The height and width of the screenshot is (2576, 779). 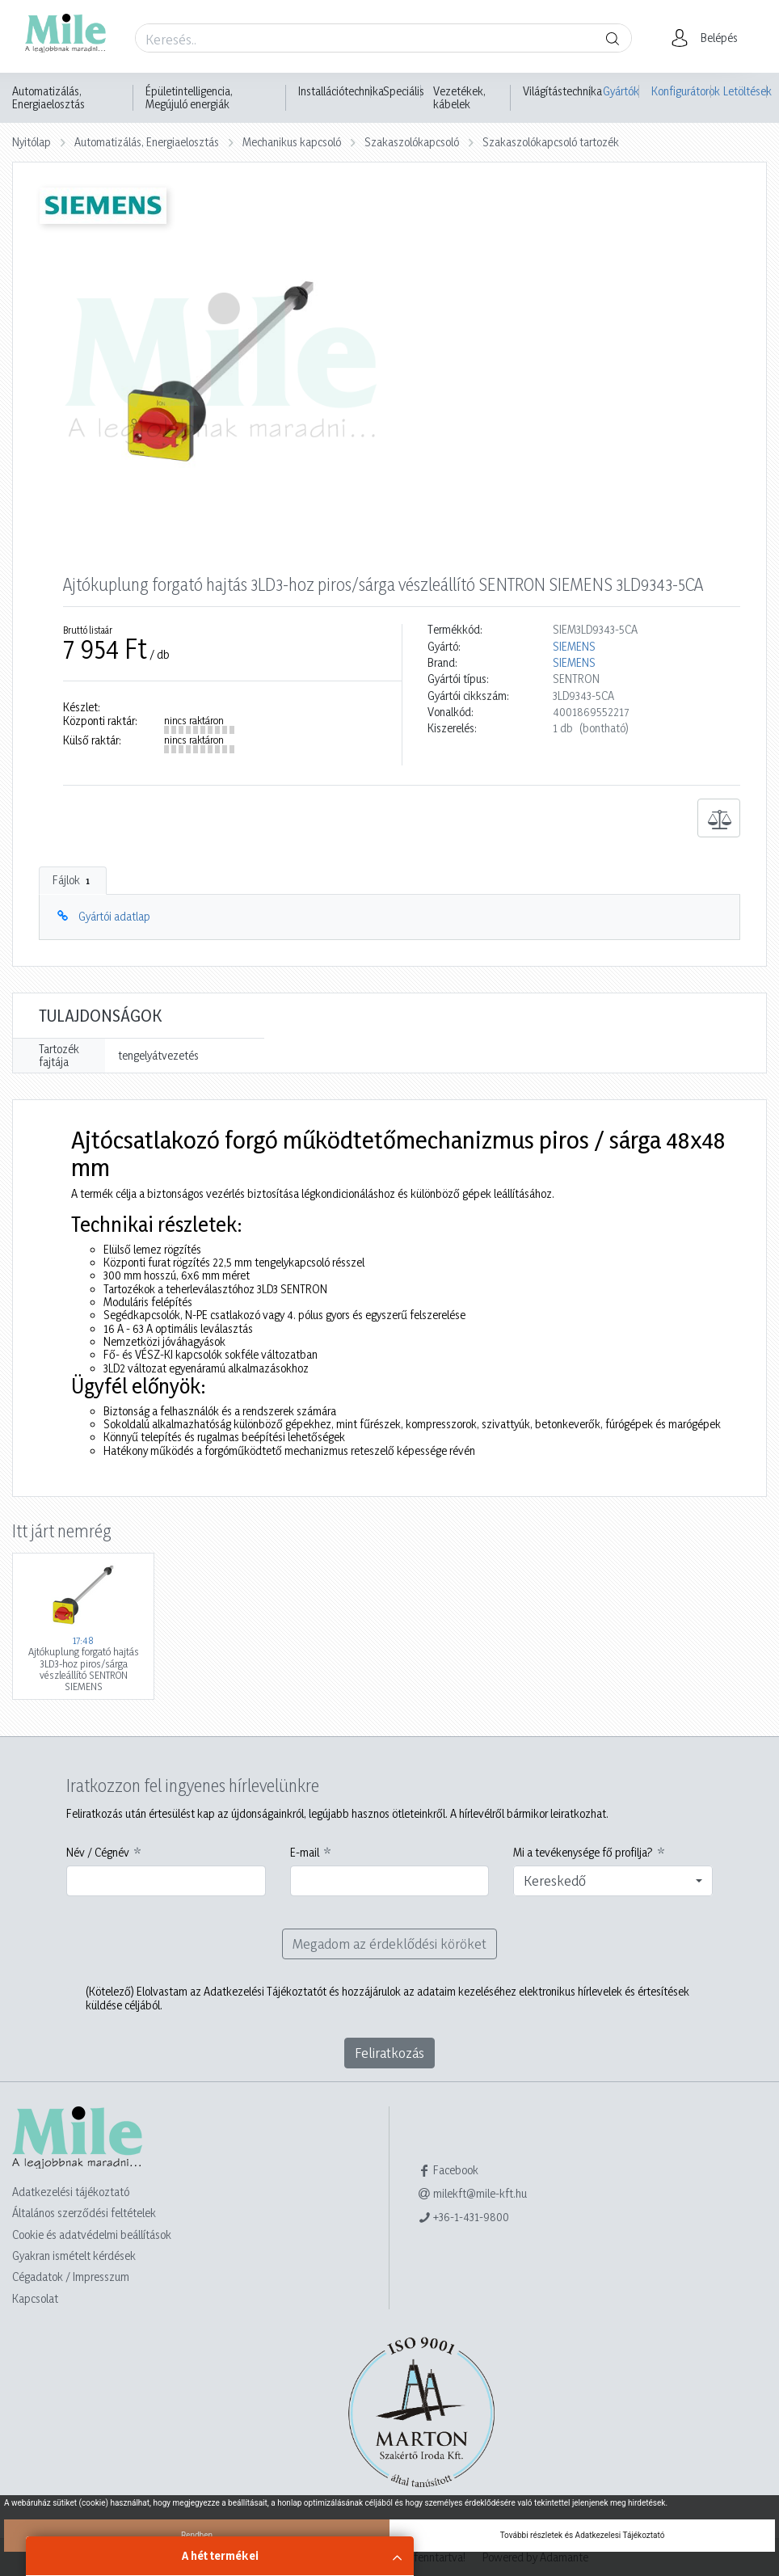 What do you see at coordinates (562, 91) in the screenshot?
I see `Világítástechnika` at bounding box center [562, 91].